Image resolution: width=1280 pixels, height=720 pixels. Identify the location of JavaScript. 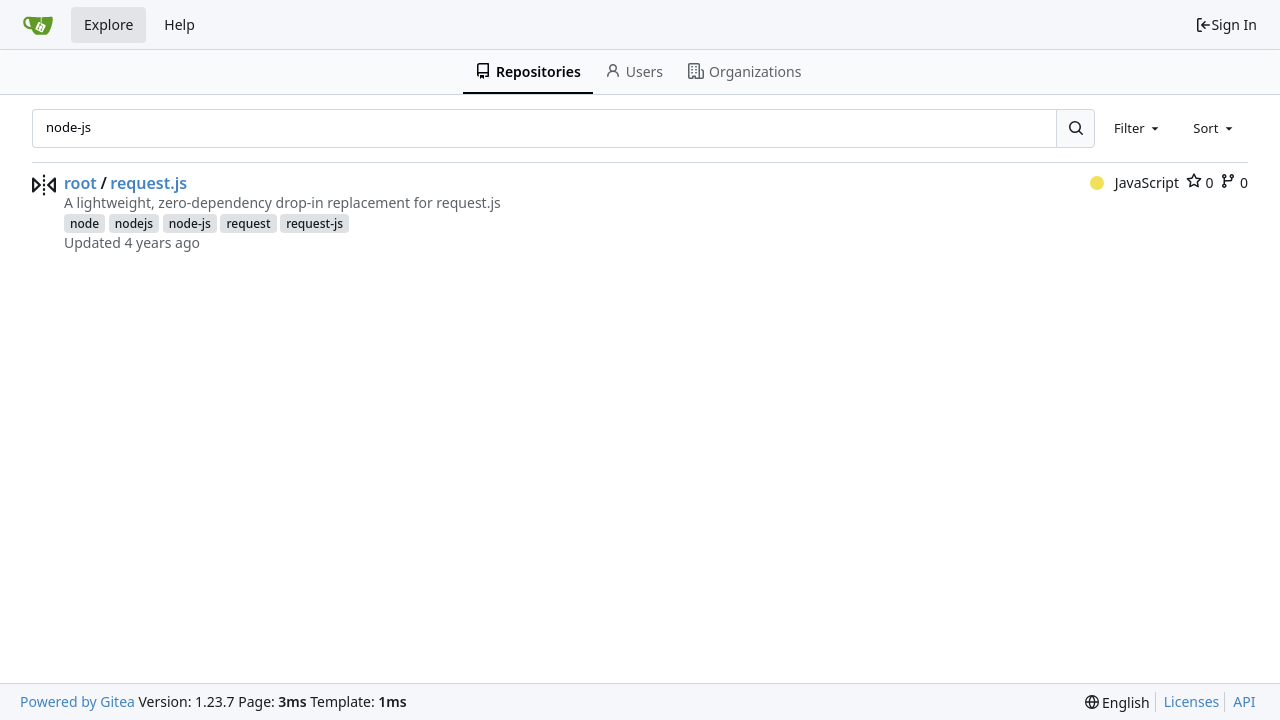
(1134, 182).